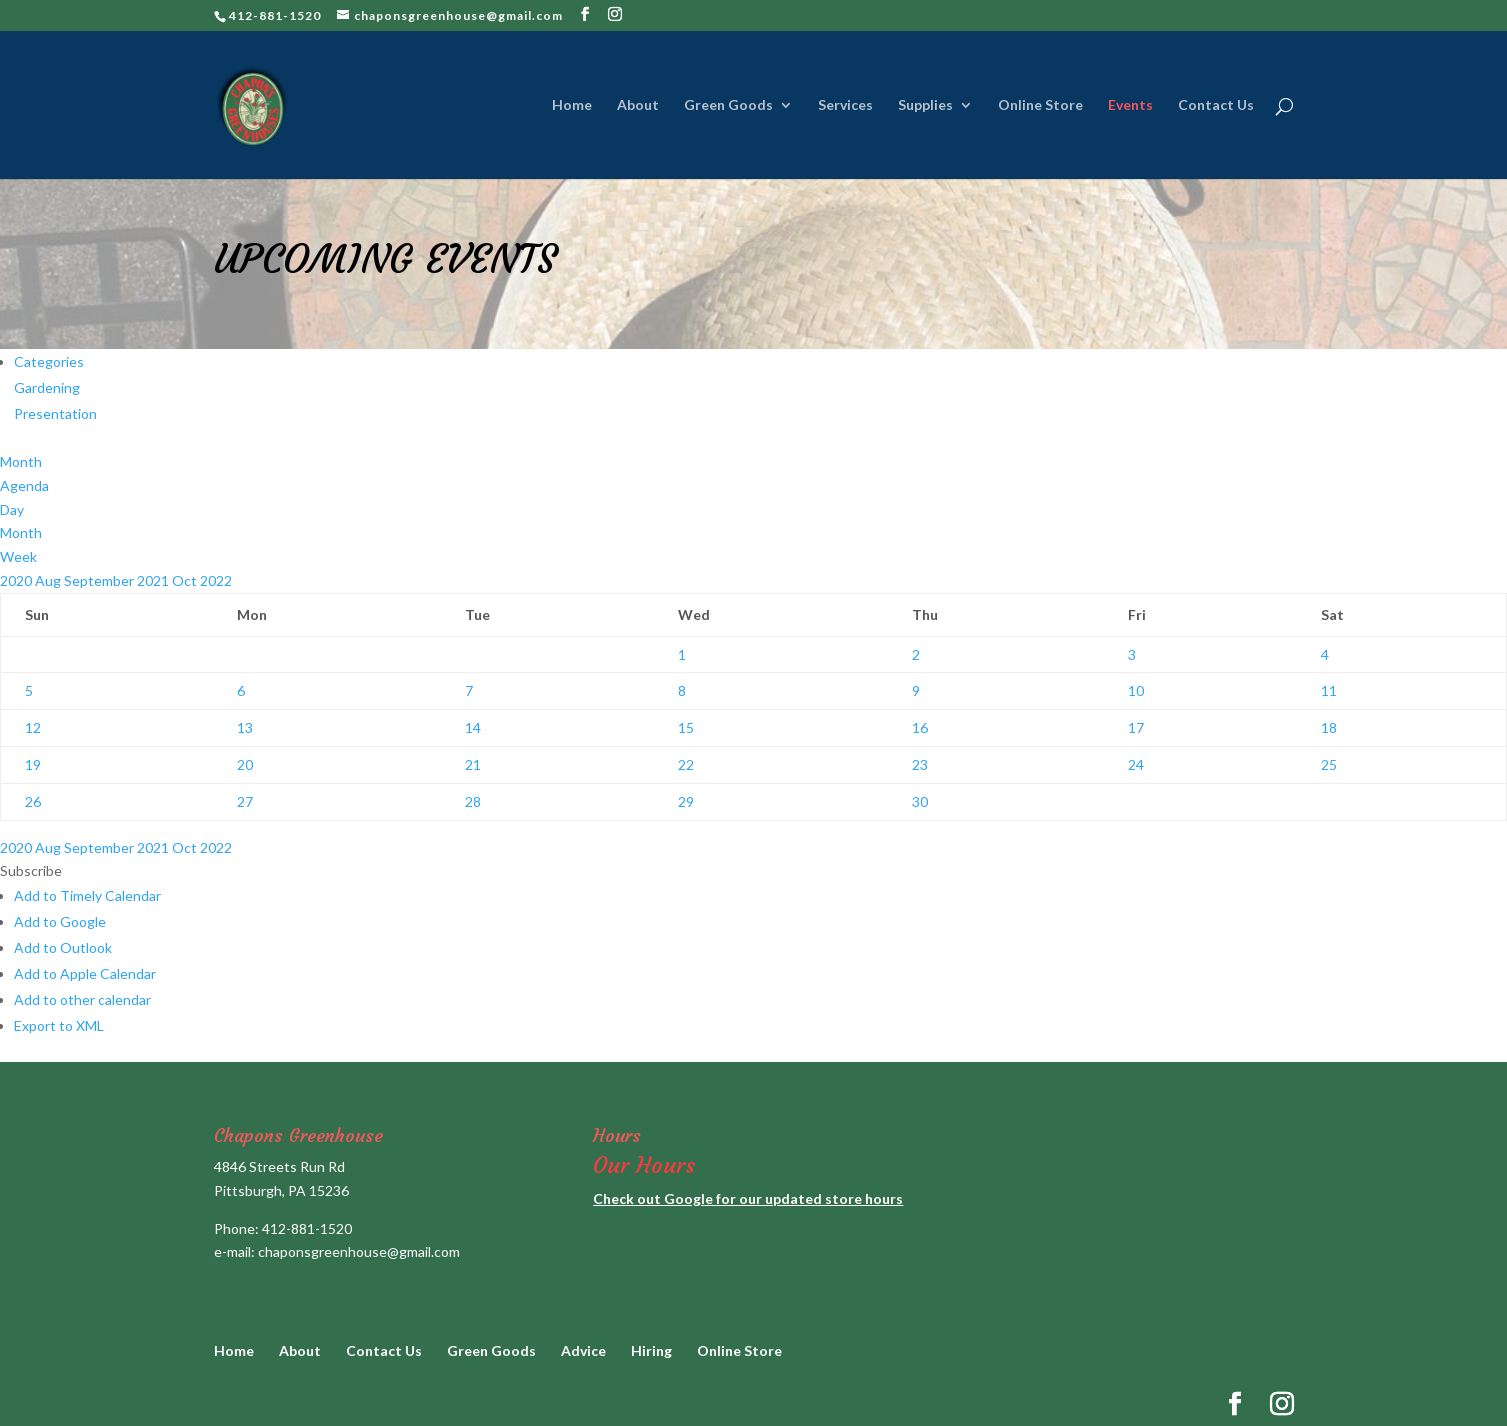 This screenshot has height=1426, width=1507. I want to click on 28, so click(473, 801).